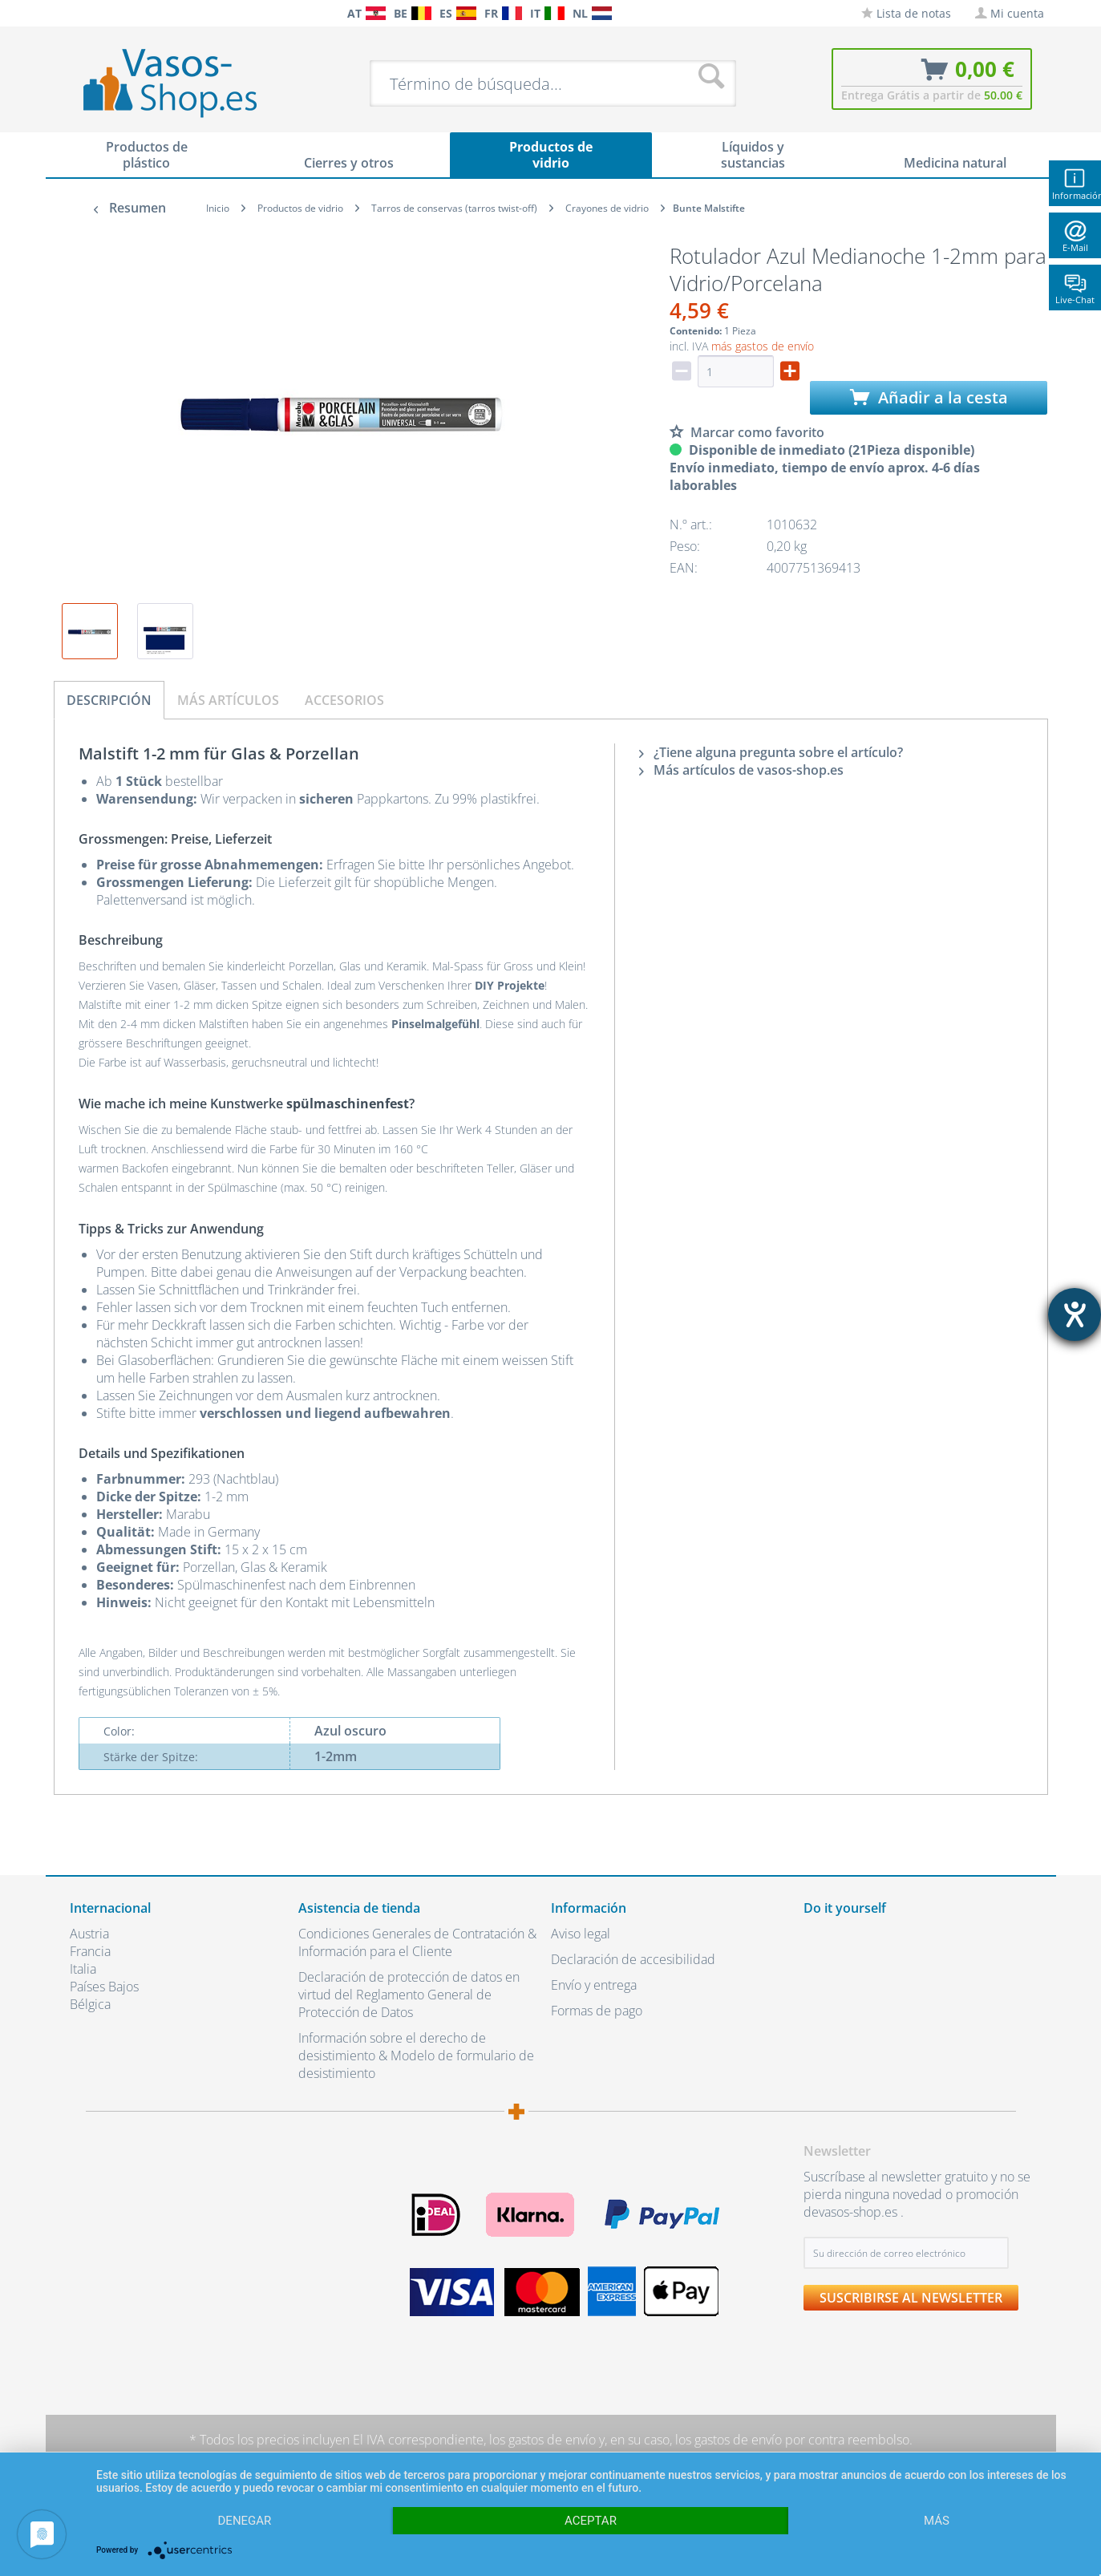 The height and width of the screenshot is (2576, 1101). Describe the element at coordinates (78, 13) in the screenshot. I see `[menuitem]` at that location.